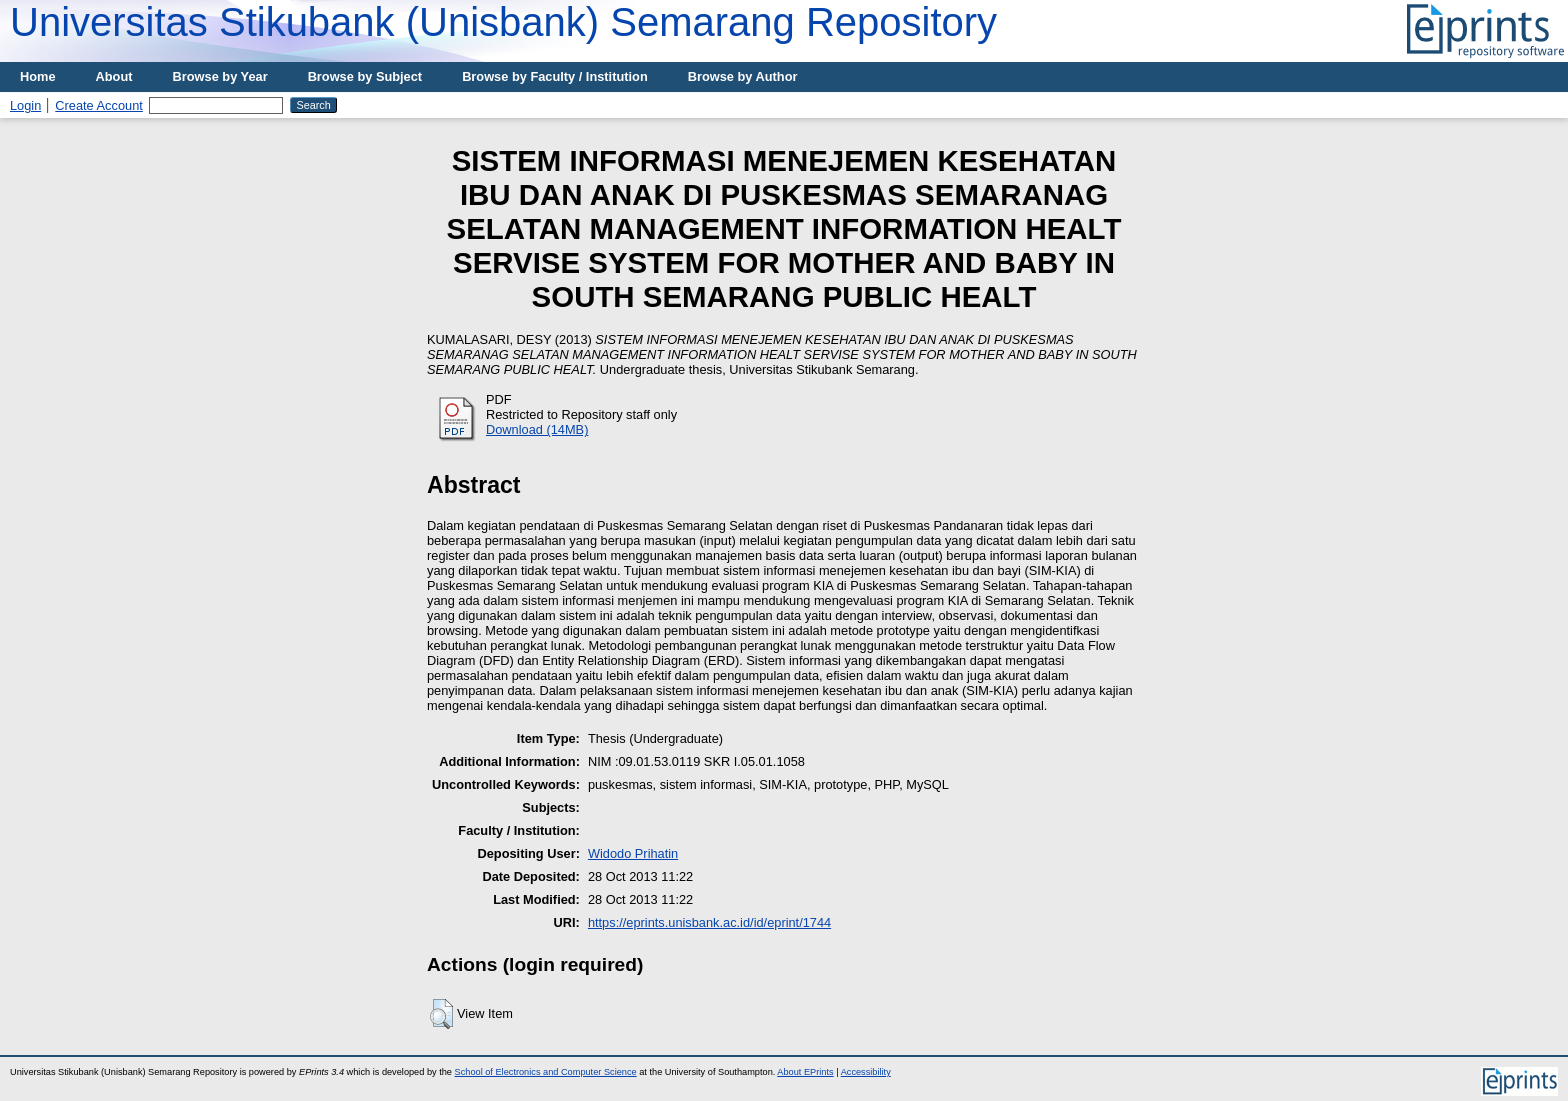  Describe the element at coordinates (503, 22) in the screenshot. I see `Universitas Stikubank (Unisbank) Semarang Repository` at that location.